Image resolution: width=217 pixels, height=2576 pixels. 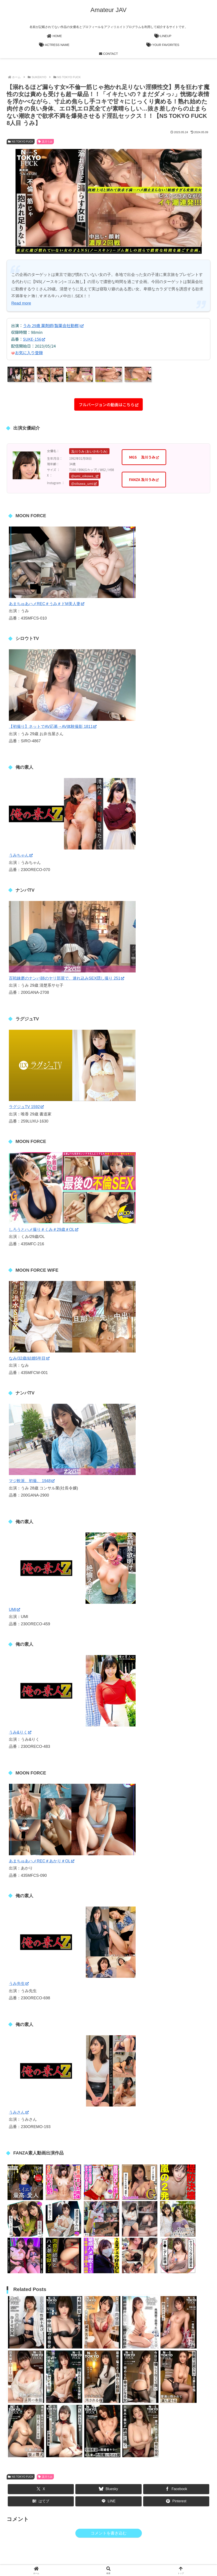 What do you see at coordinates (20, 141) in the screenshot?
I see `NS TOKYO FUCK` at bounding box center [20, 141].